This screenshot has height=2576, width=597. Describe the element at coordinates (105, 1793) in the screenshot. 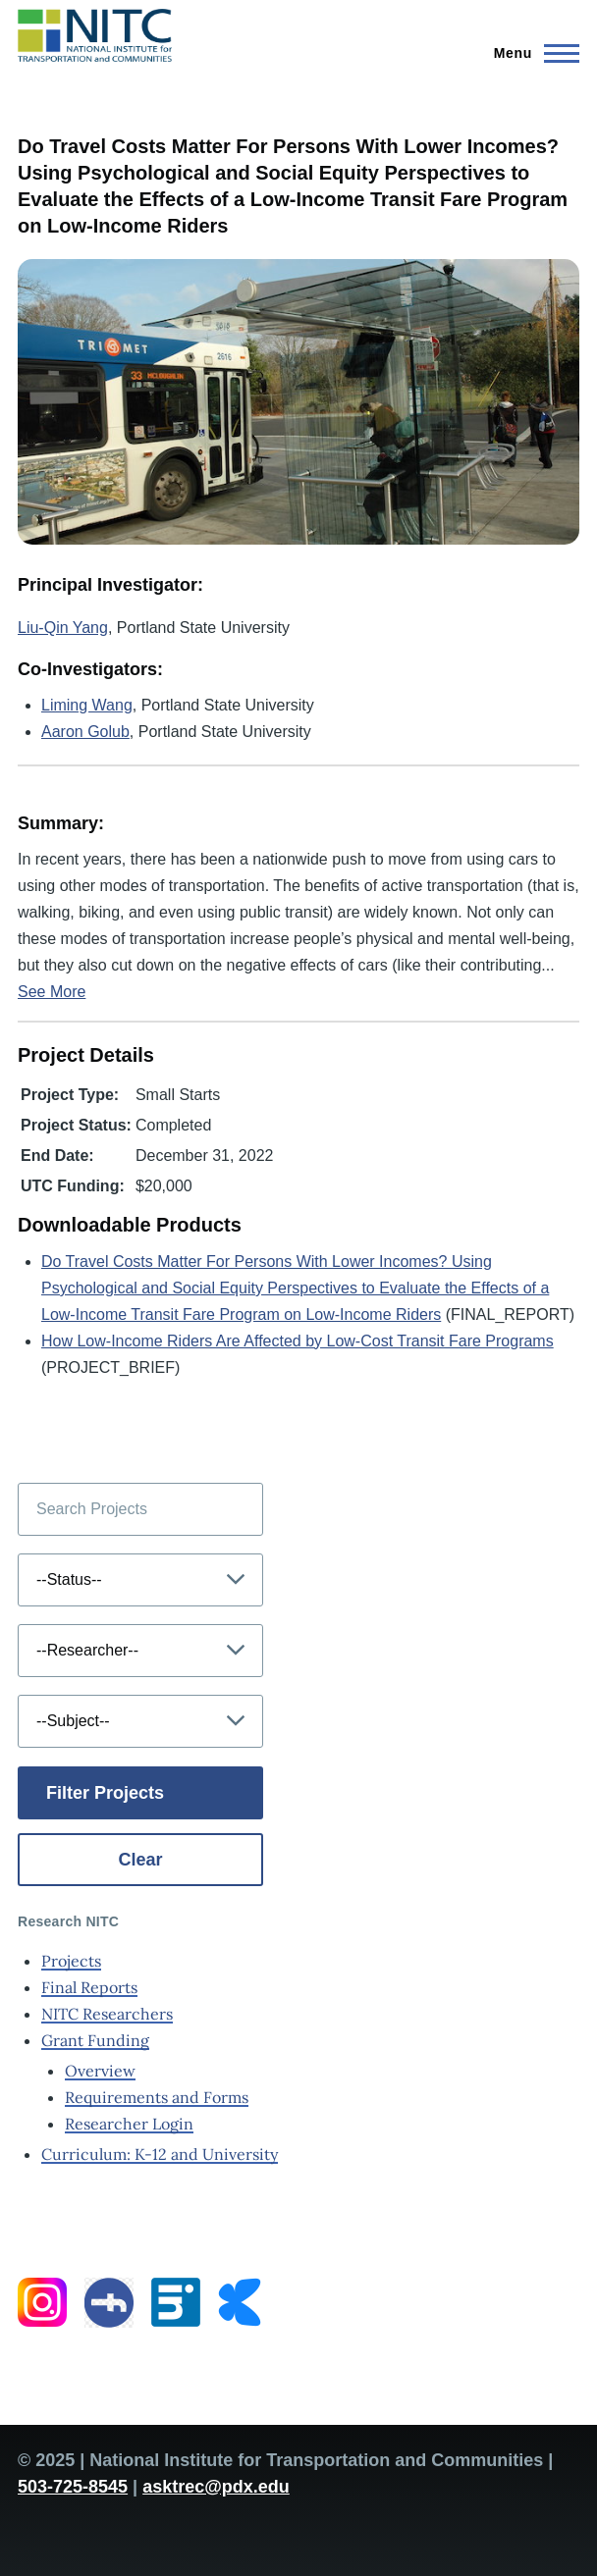

I see `Filter Projects` at that location.